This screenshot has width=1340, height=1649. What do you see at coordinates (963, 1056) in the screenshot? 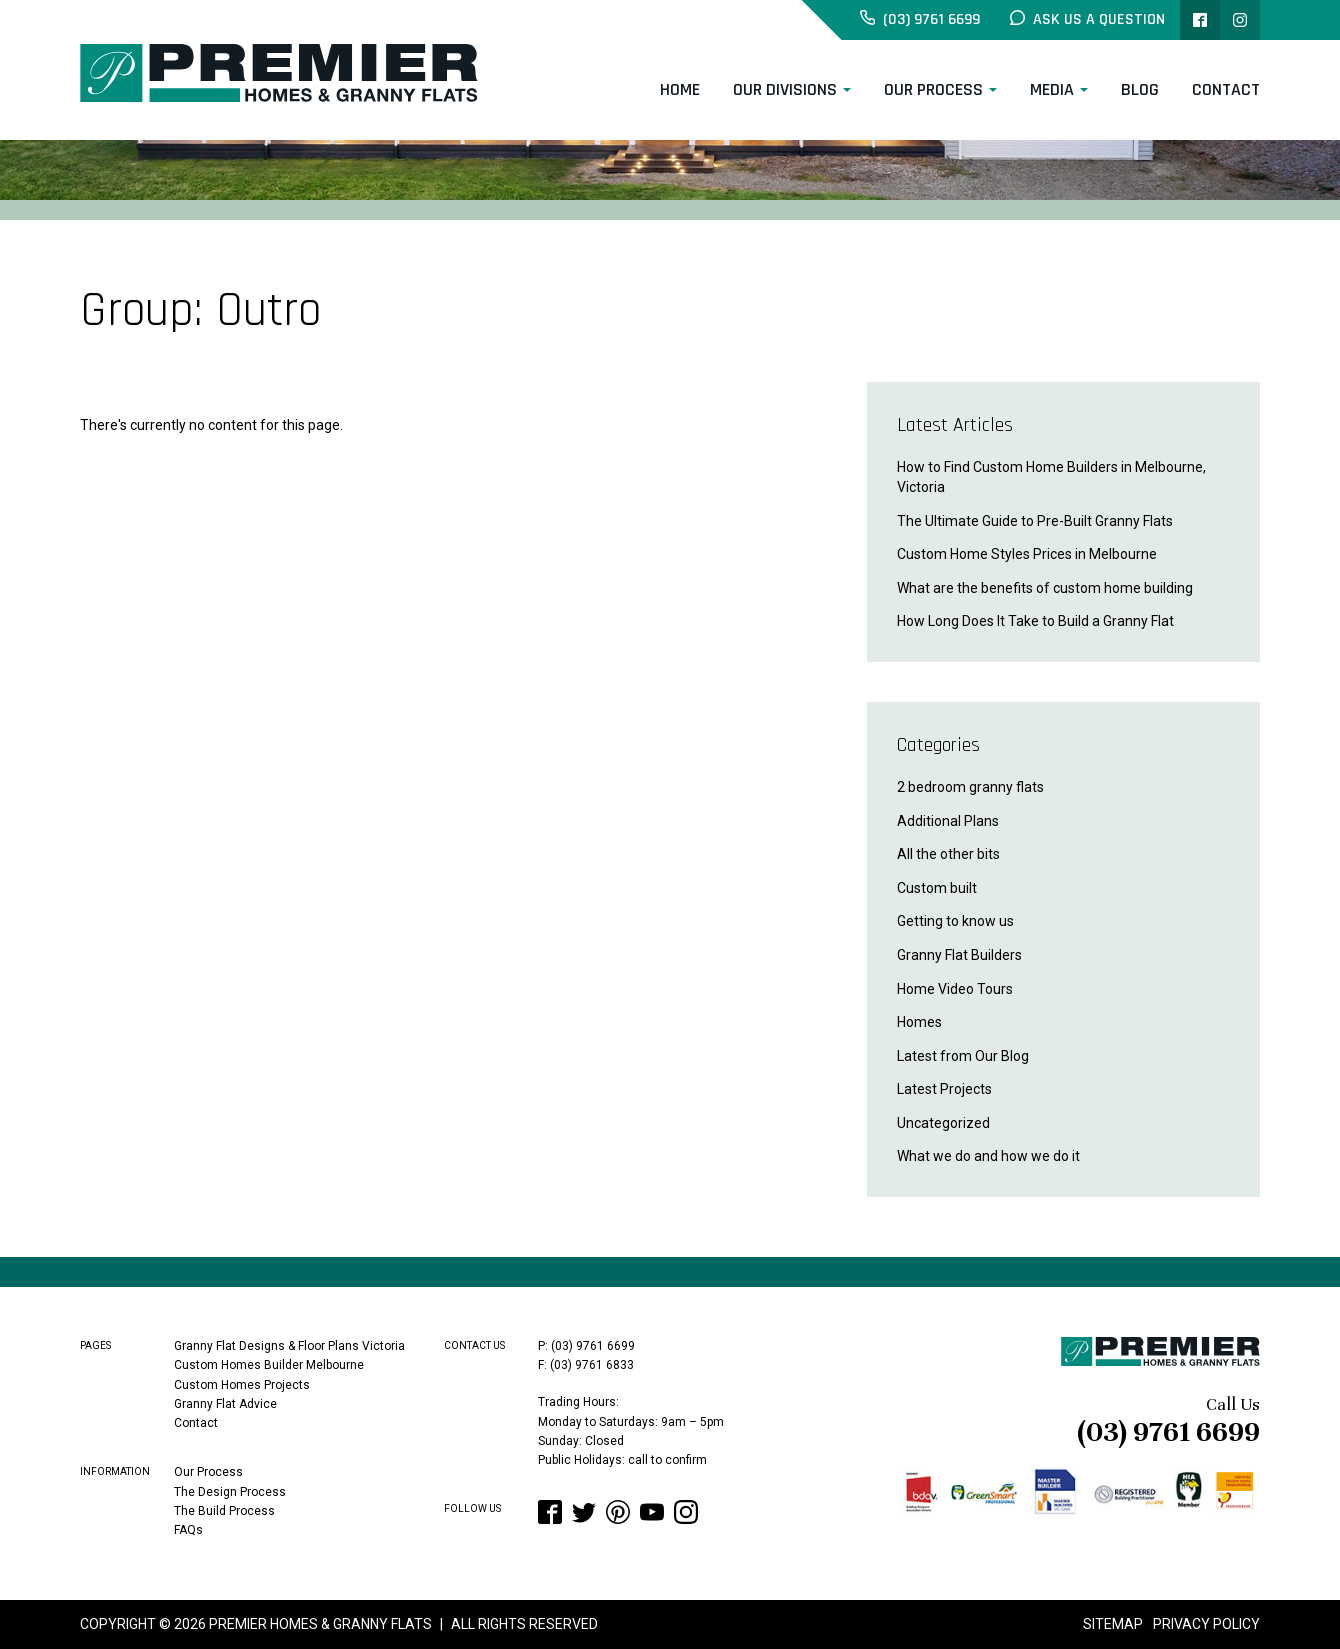
I see `Latest from Our Blog` at bounding box center [963, 1056].